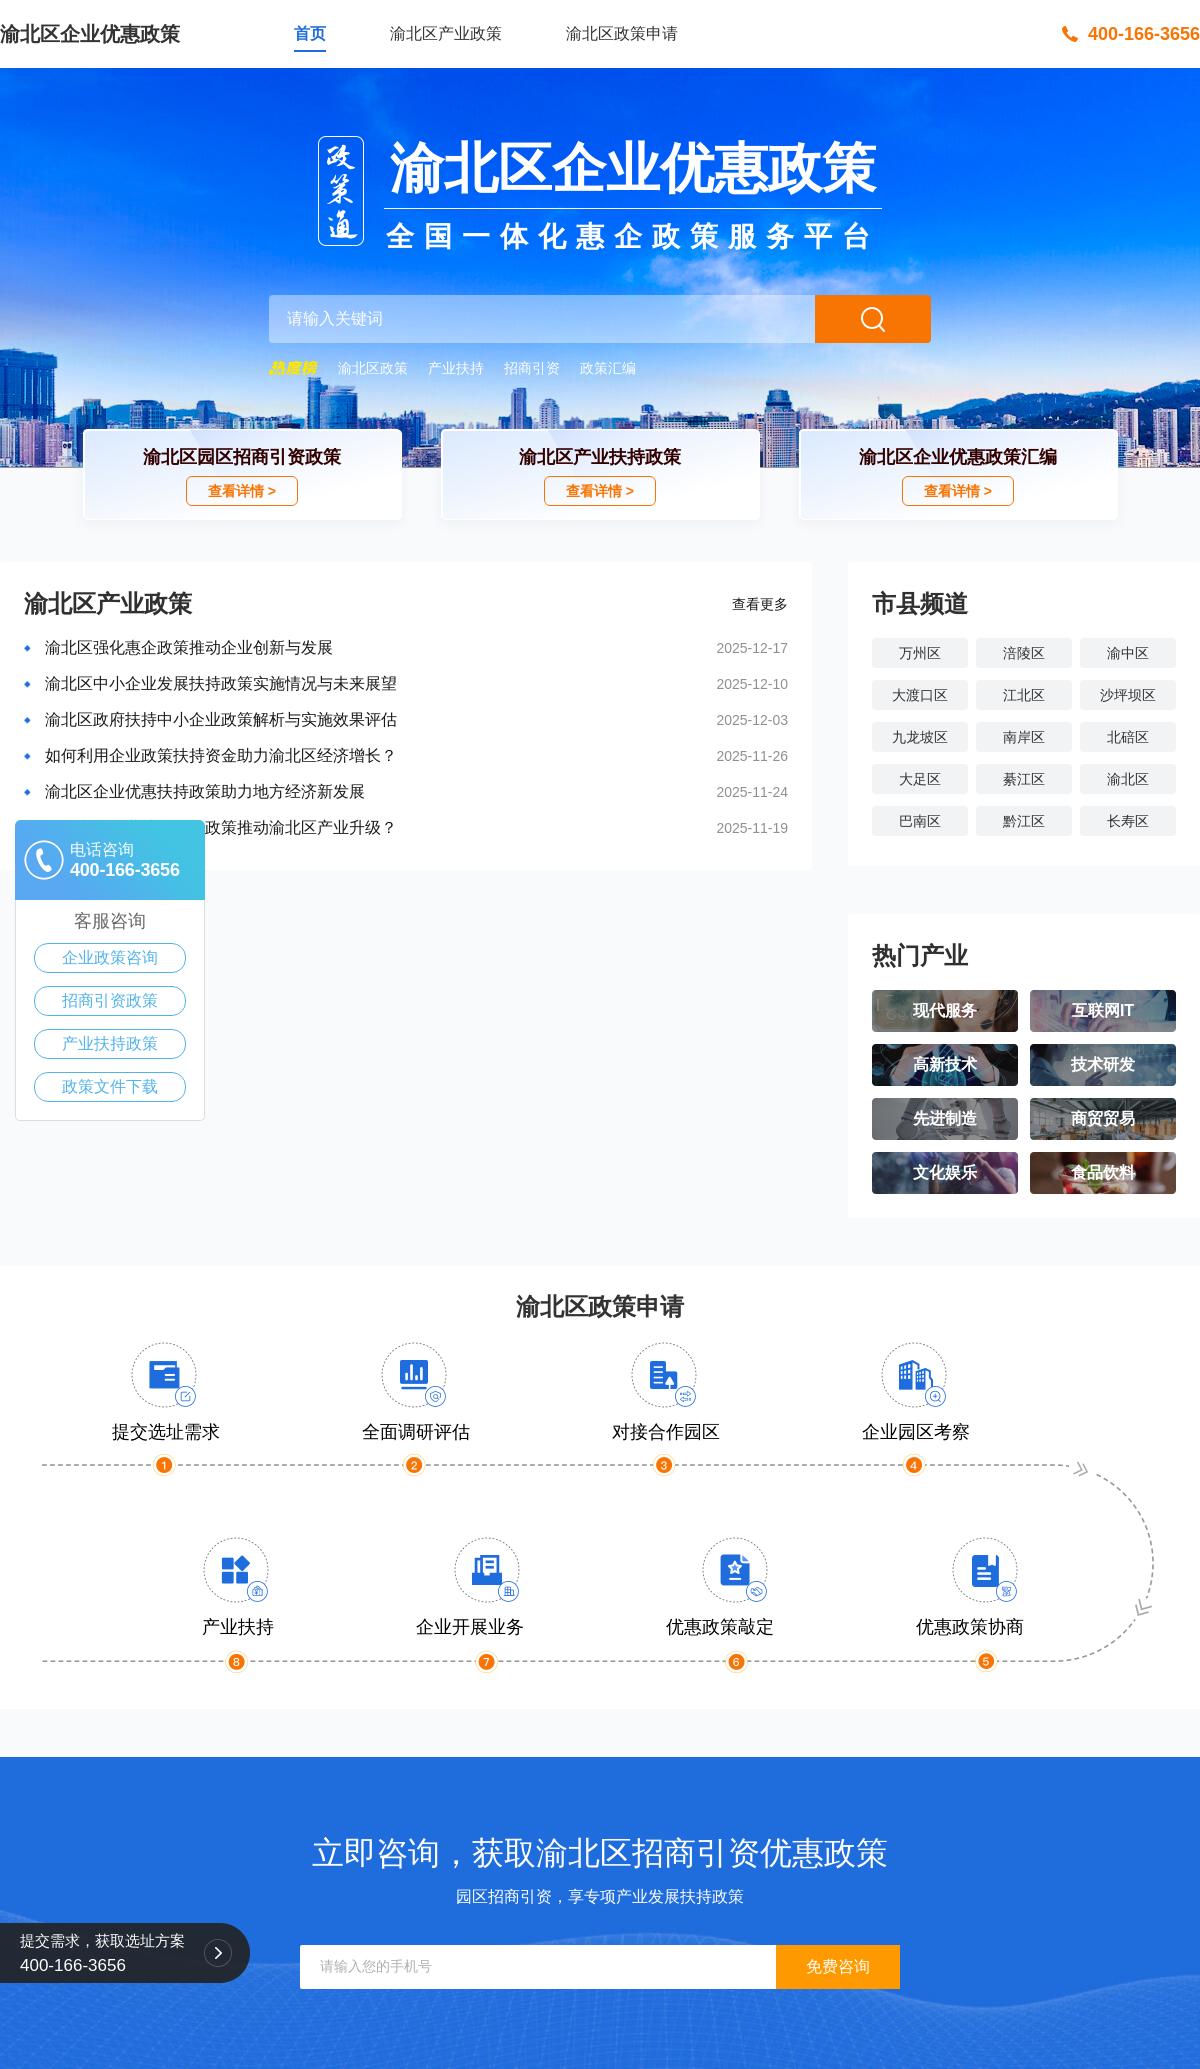  I want to click on 政策文件下载, so click(110, 1086).